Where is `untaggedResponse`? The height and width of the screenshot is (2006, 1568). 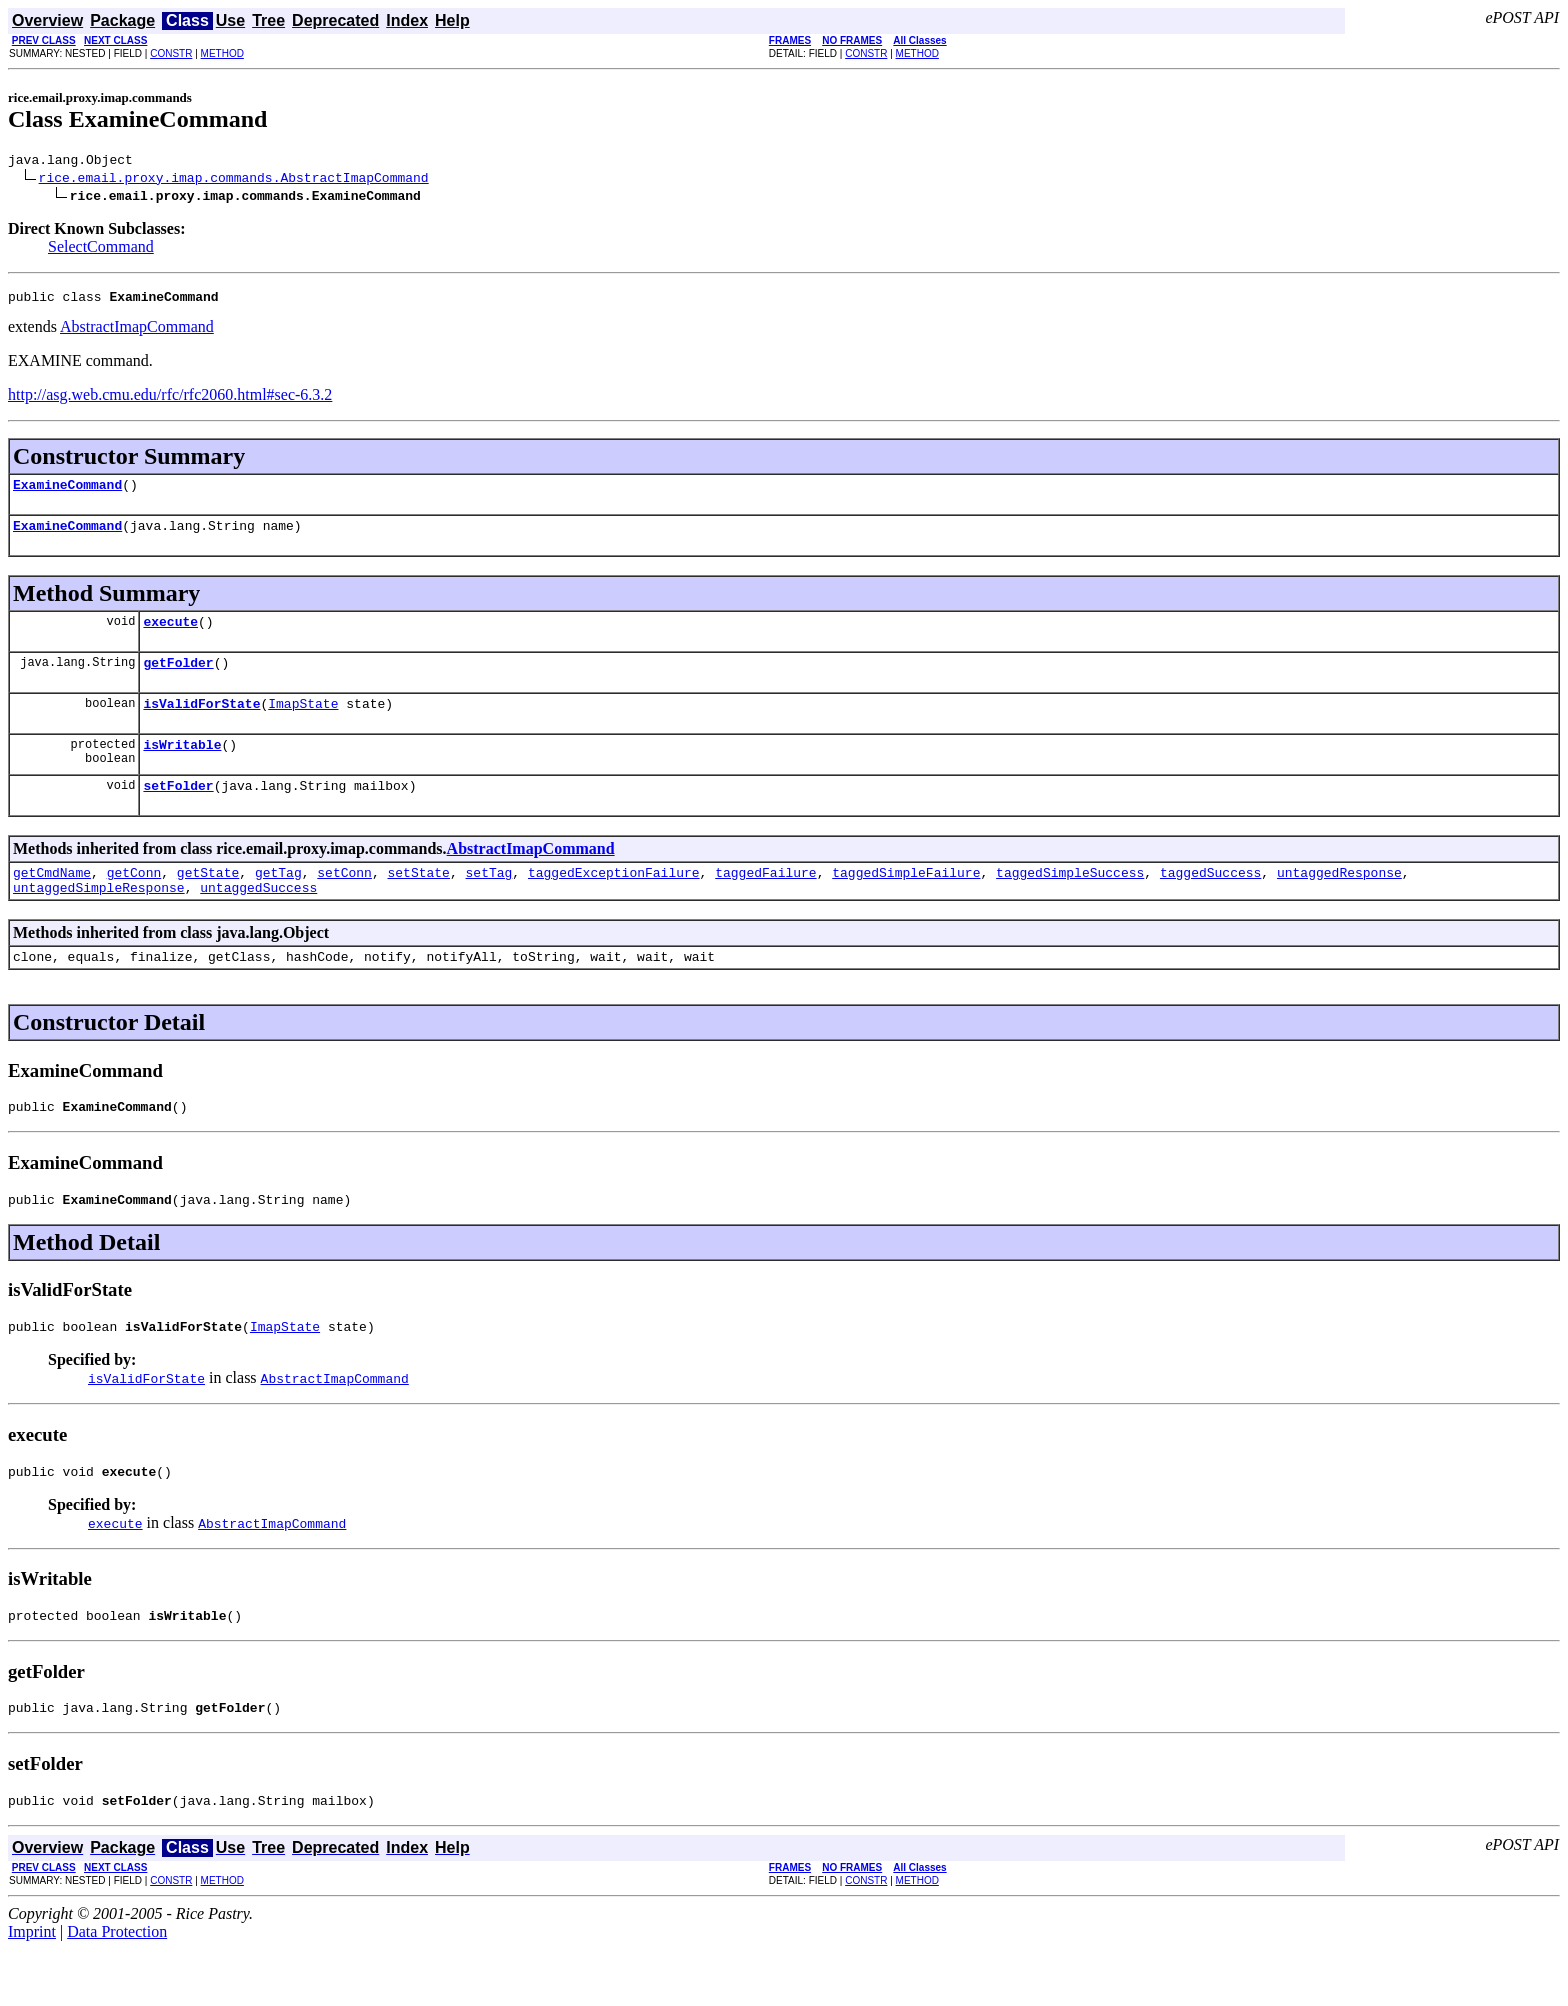 untaggedResponse is located at coordinates (1339, 902).